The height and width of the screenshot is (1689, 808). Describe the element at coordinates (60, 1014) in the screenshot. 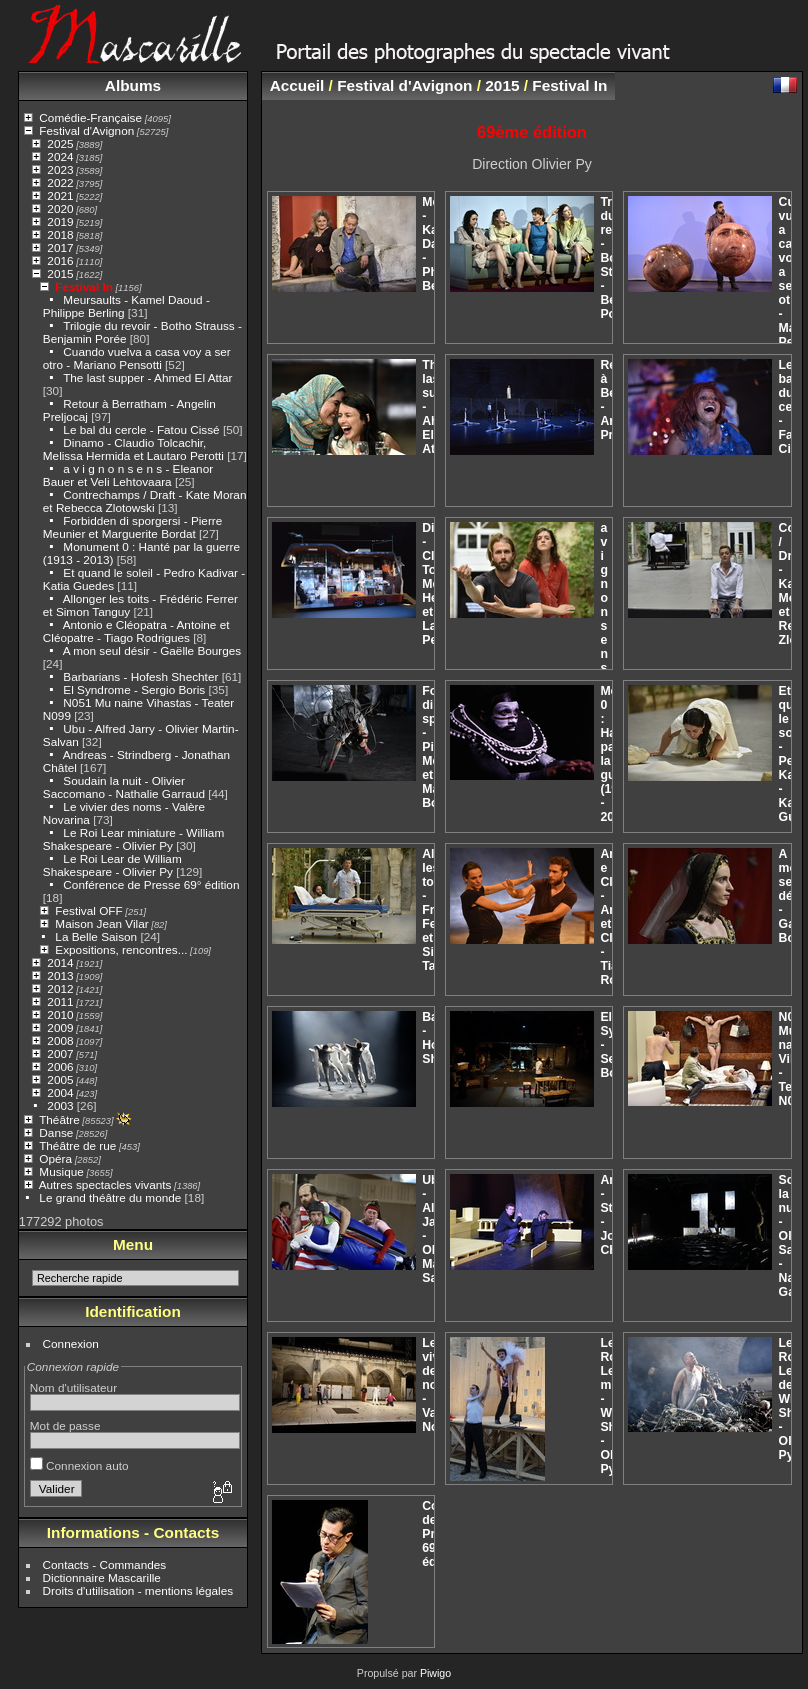

I see `2010` at that location.